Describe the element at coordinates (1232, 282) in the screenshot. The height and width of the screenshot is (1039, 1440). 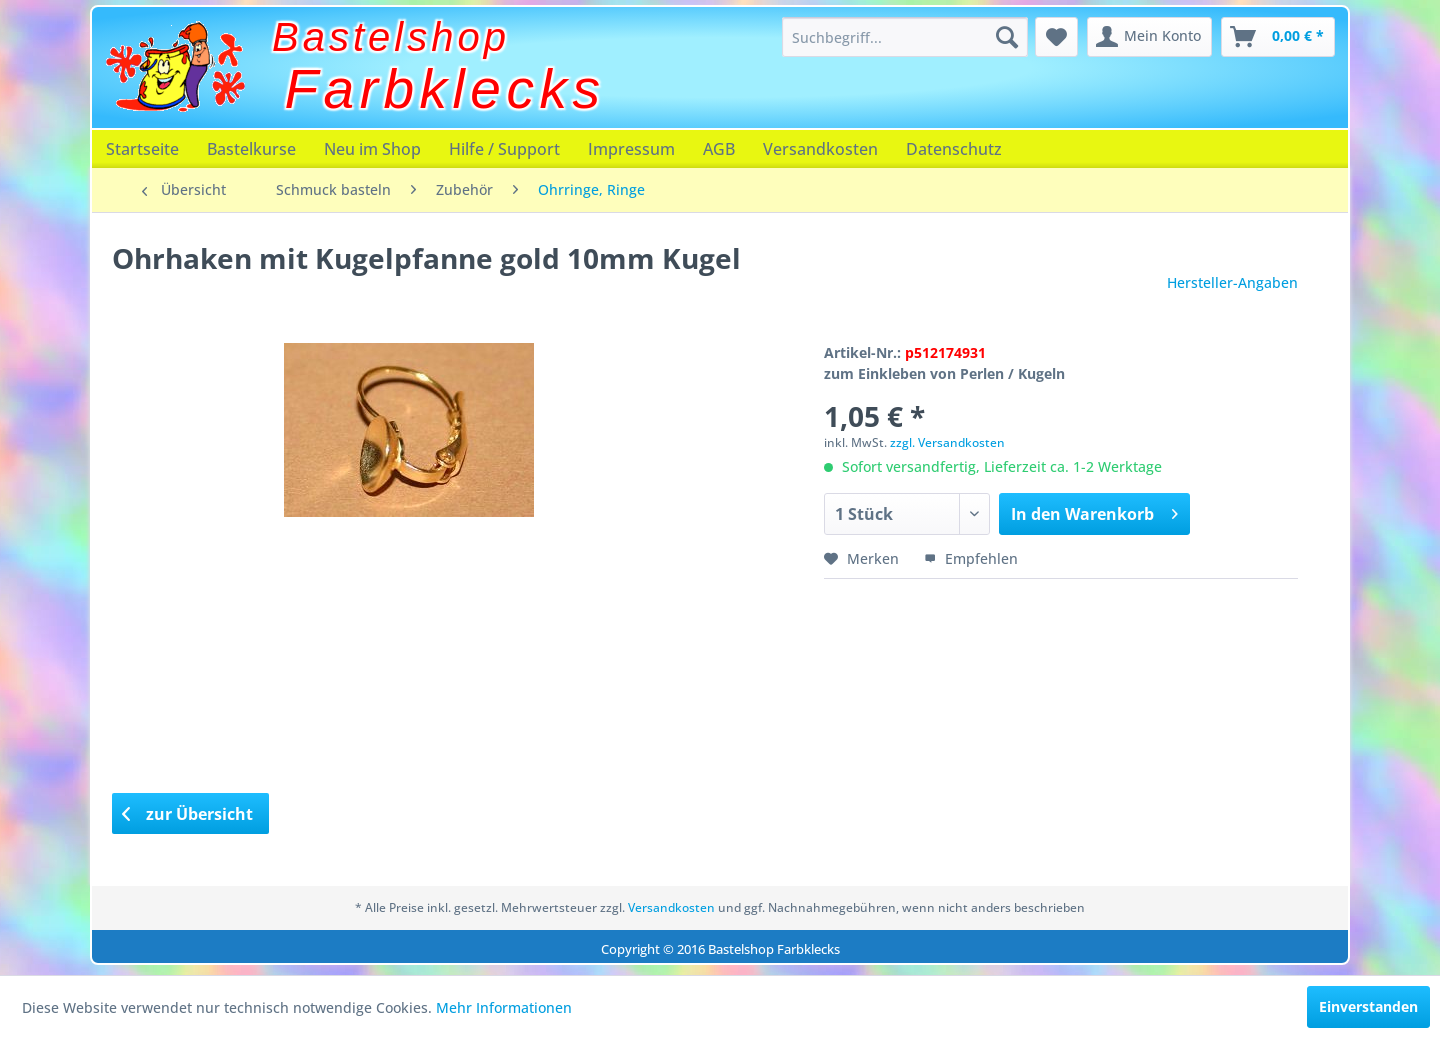
I see `Hersteller-Angaben` at that location.